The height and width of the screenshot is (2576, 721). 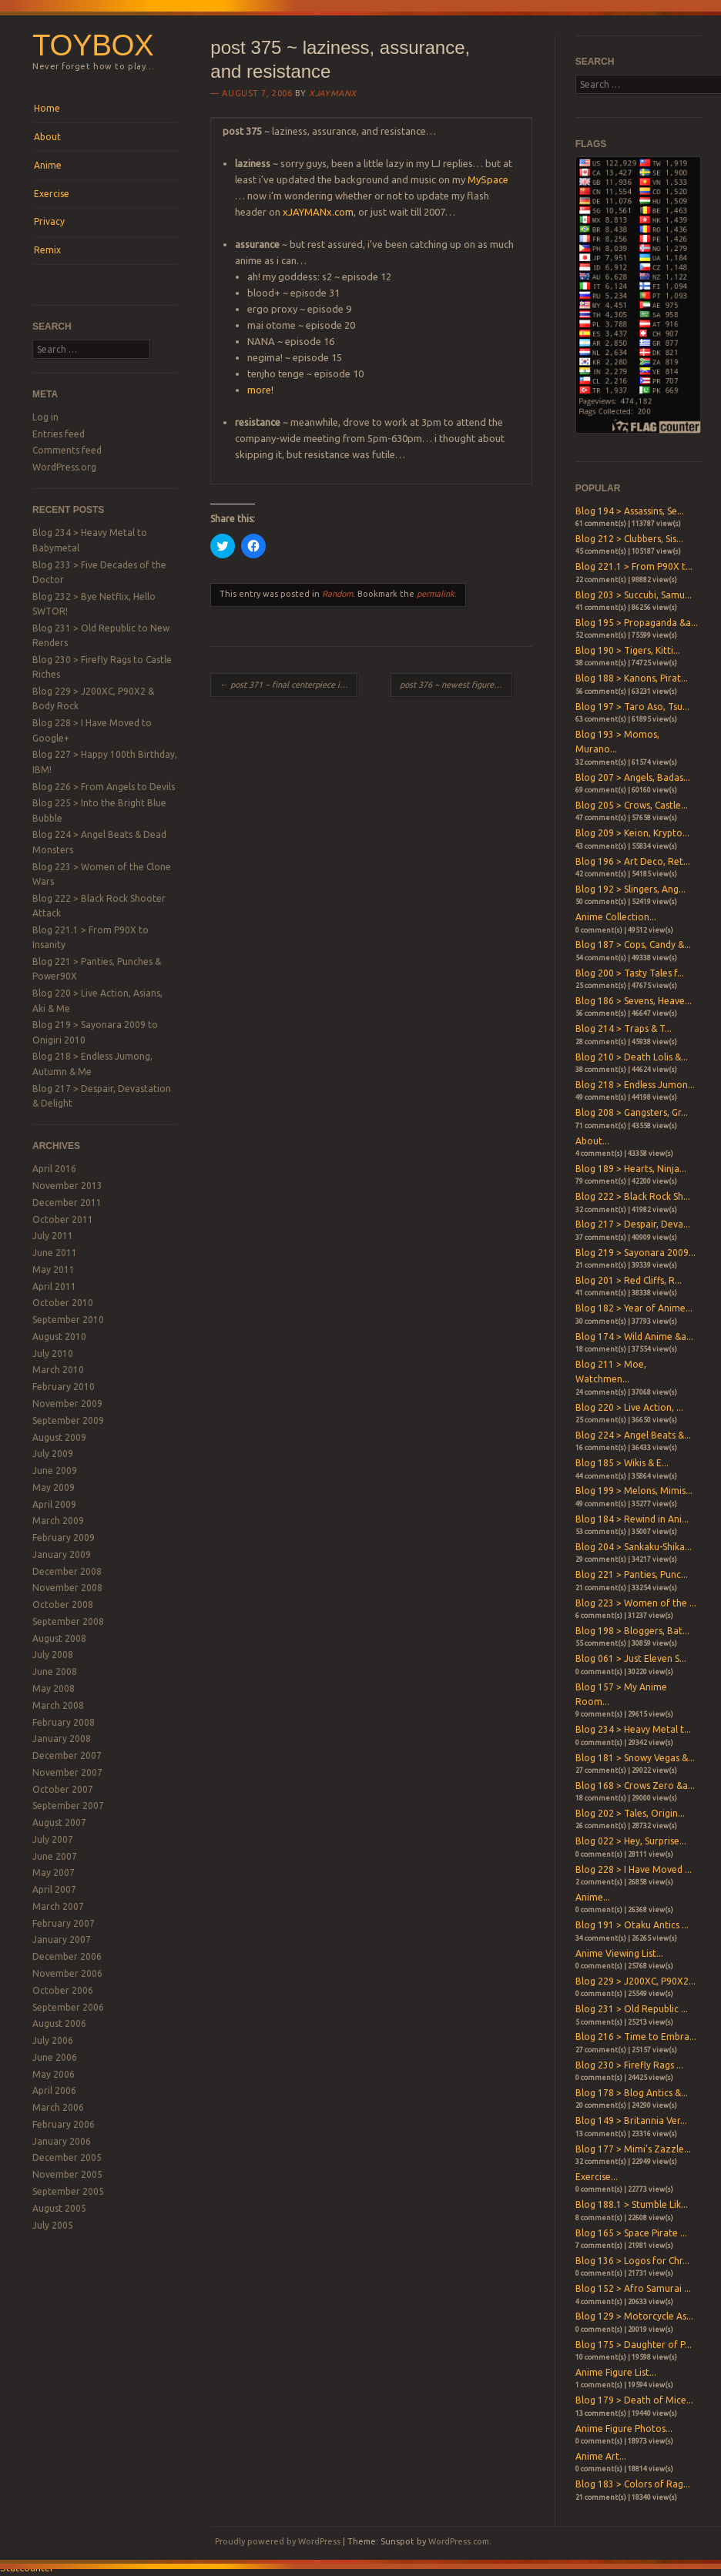 What do you see at coordinates (62, 1303) in the screenshot?
I see `October 2010` at bounding box center [62, 1303].